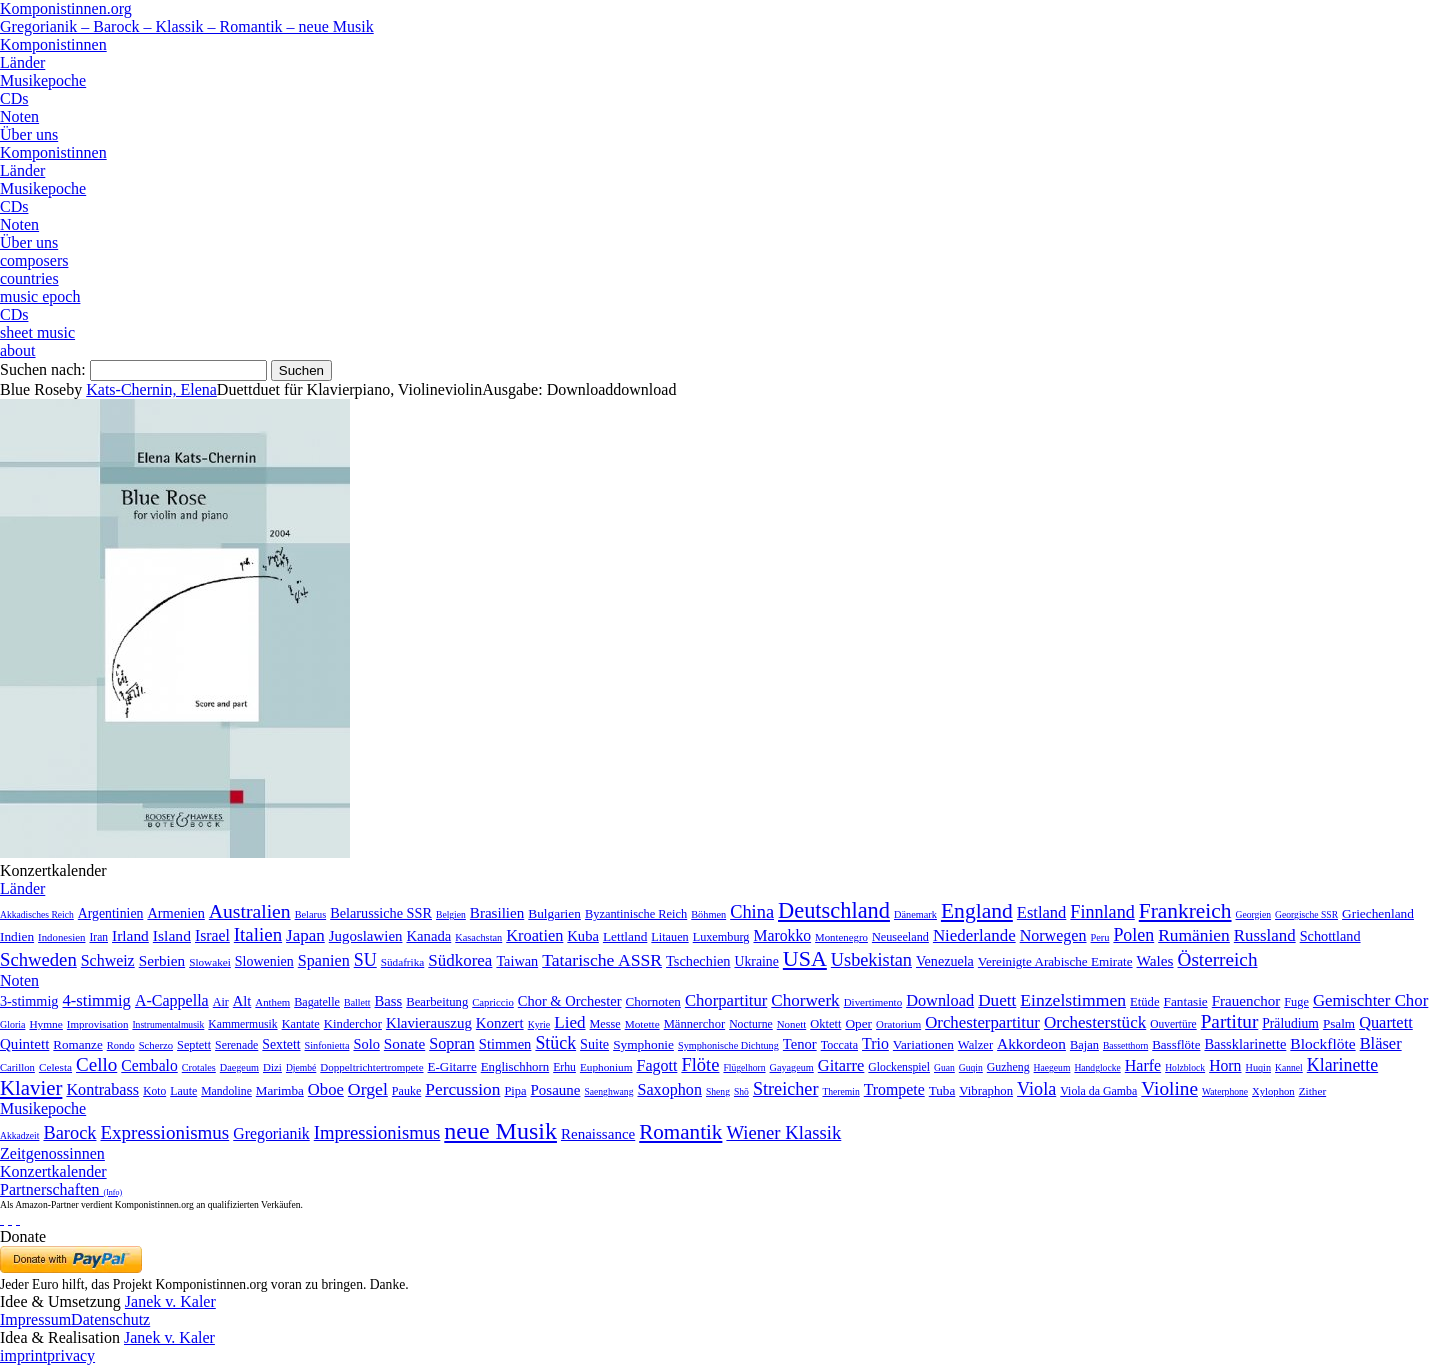  Describe the element at coordinates (1330, 936) in the screenshot. I see `Schottland [Schottland (27 Einträge)]` at that location.